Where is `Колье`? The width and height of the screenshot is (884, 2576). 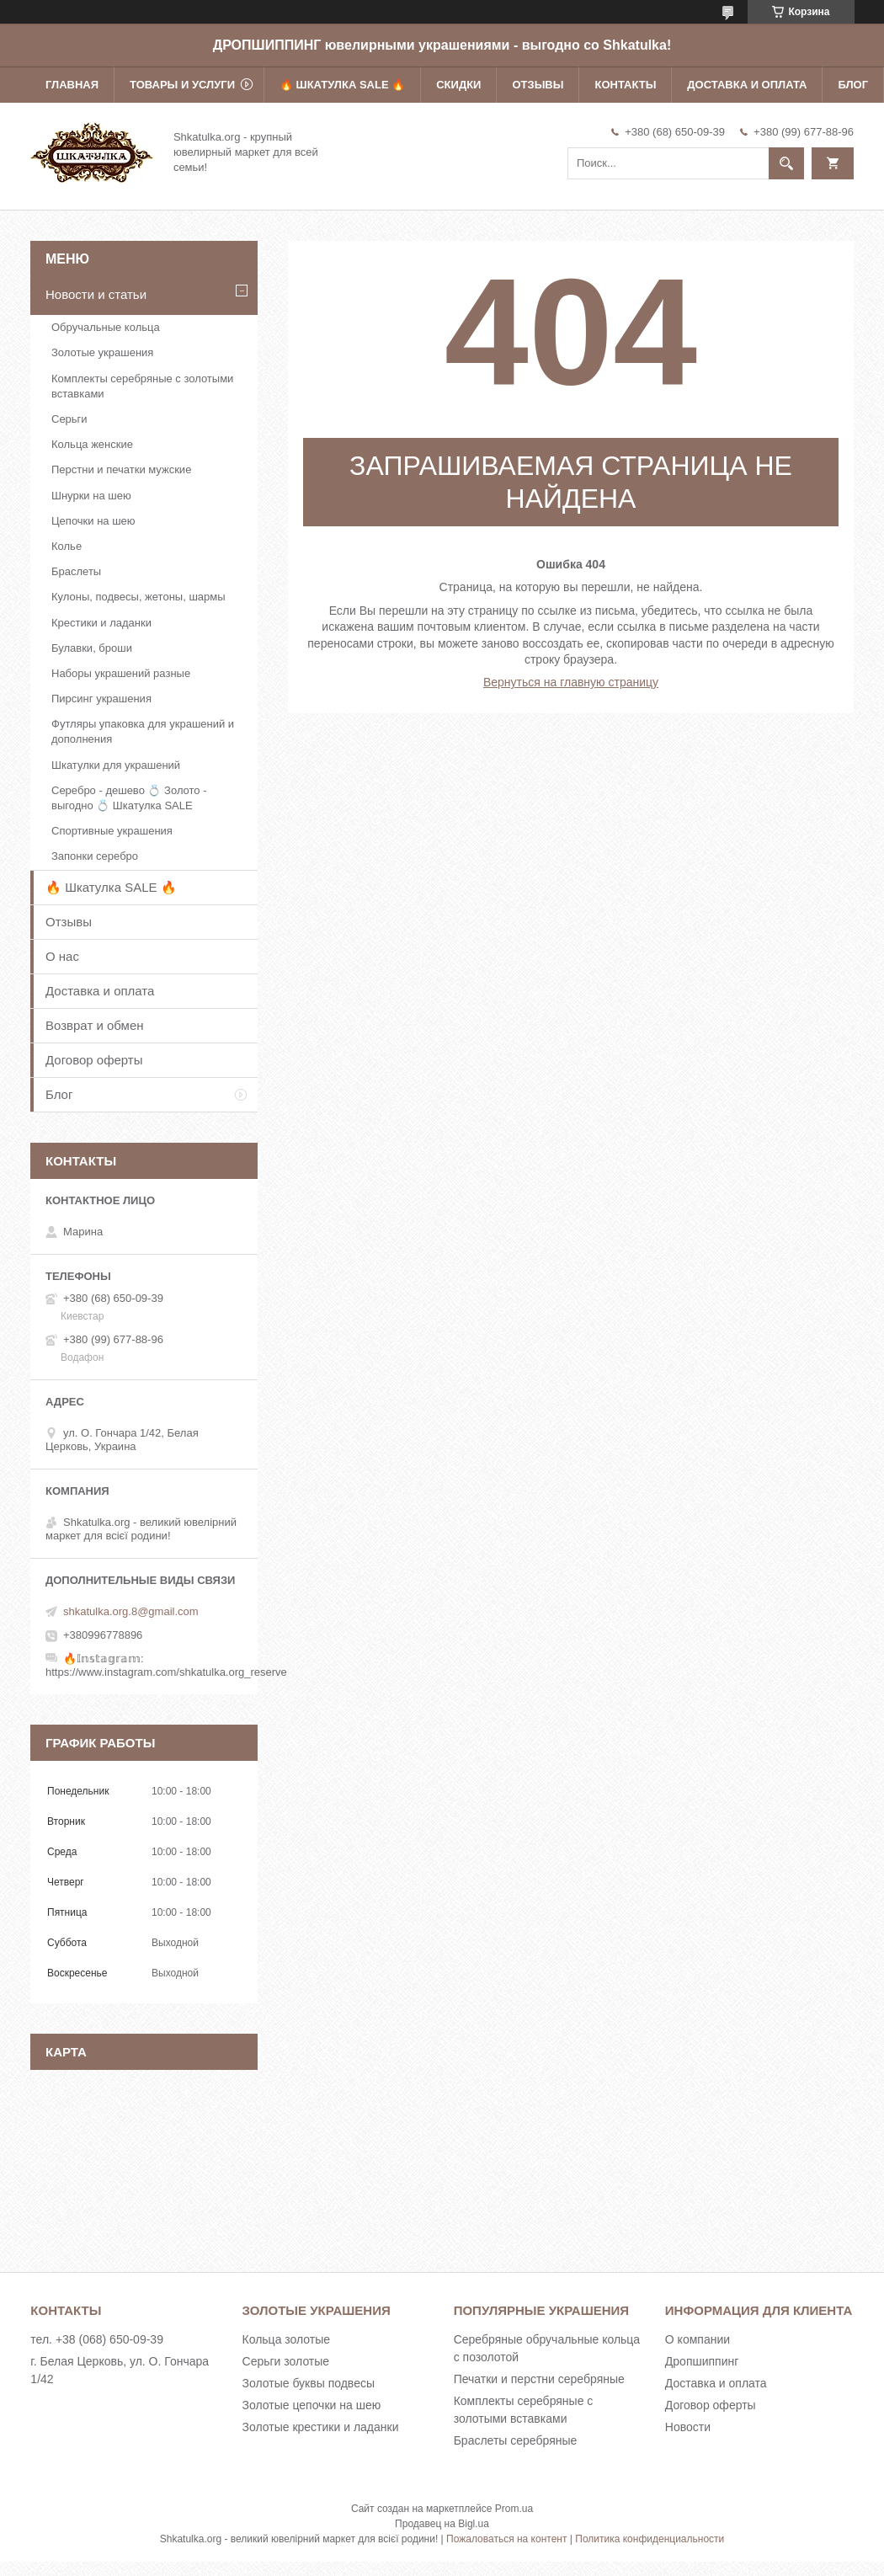
Колье is located at coordinates (66, 546).